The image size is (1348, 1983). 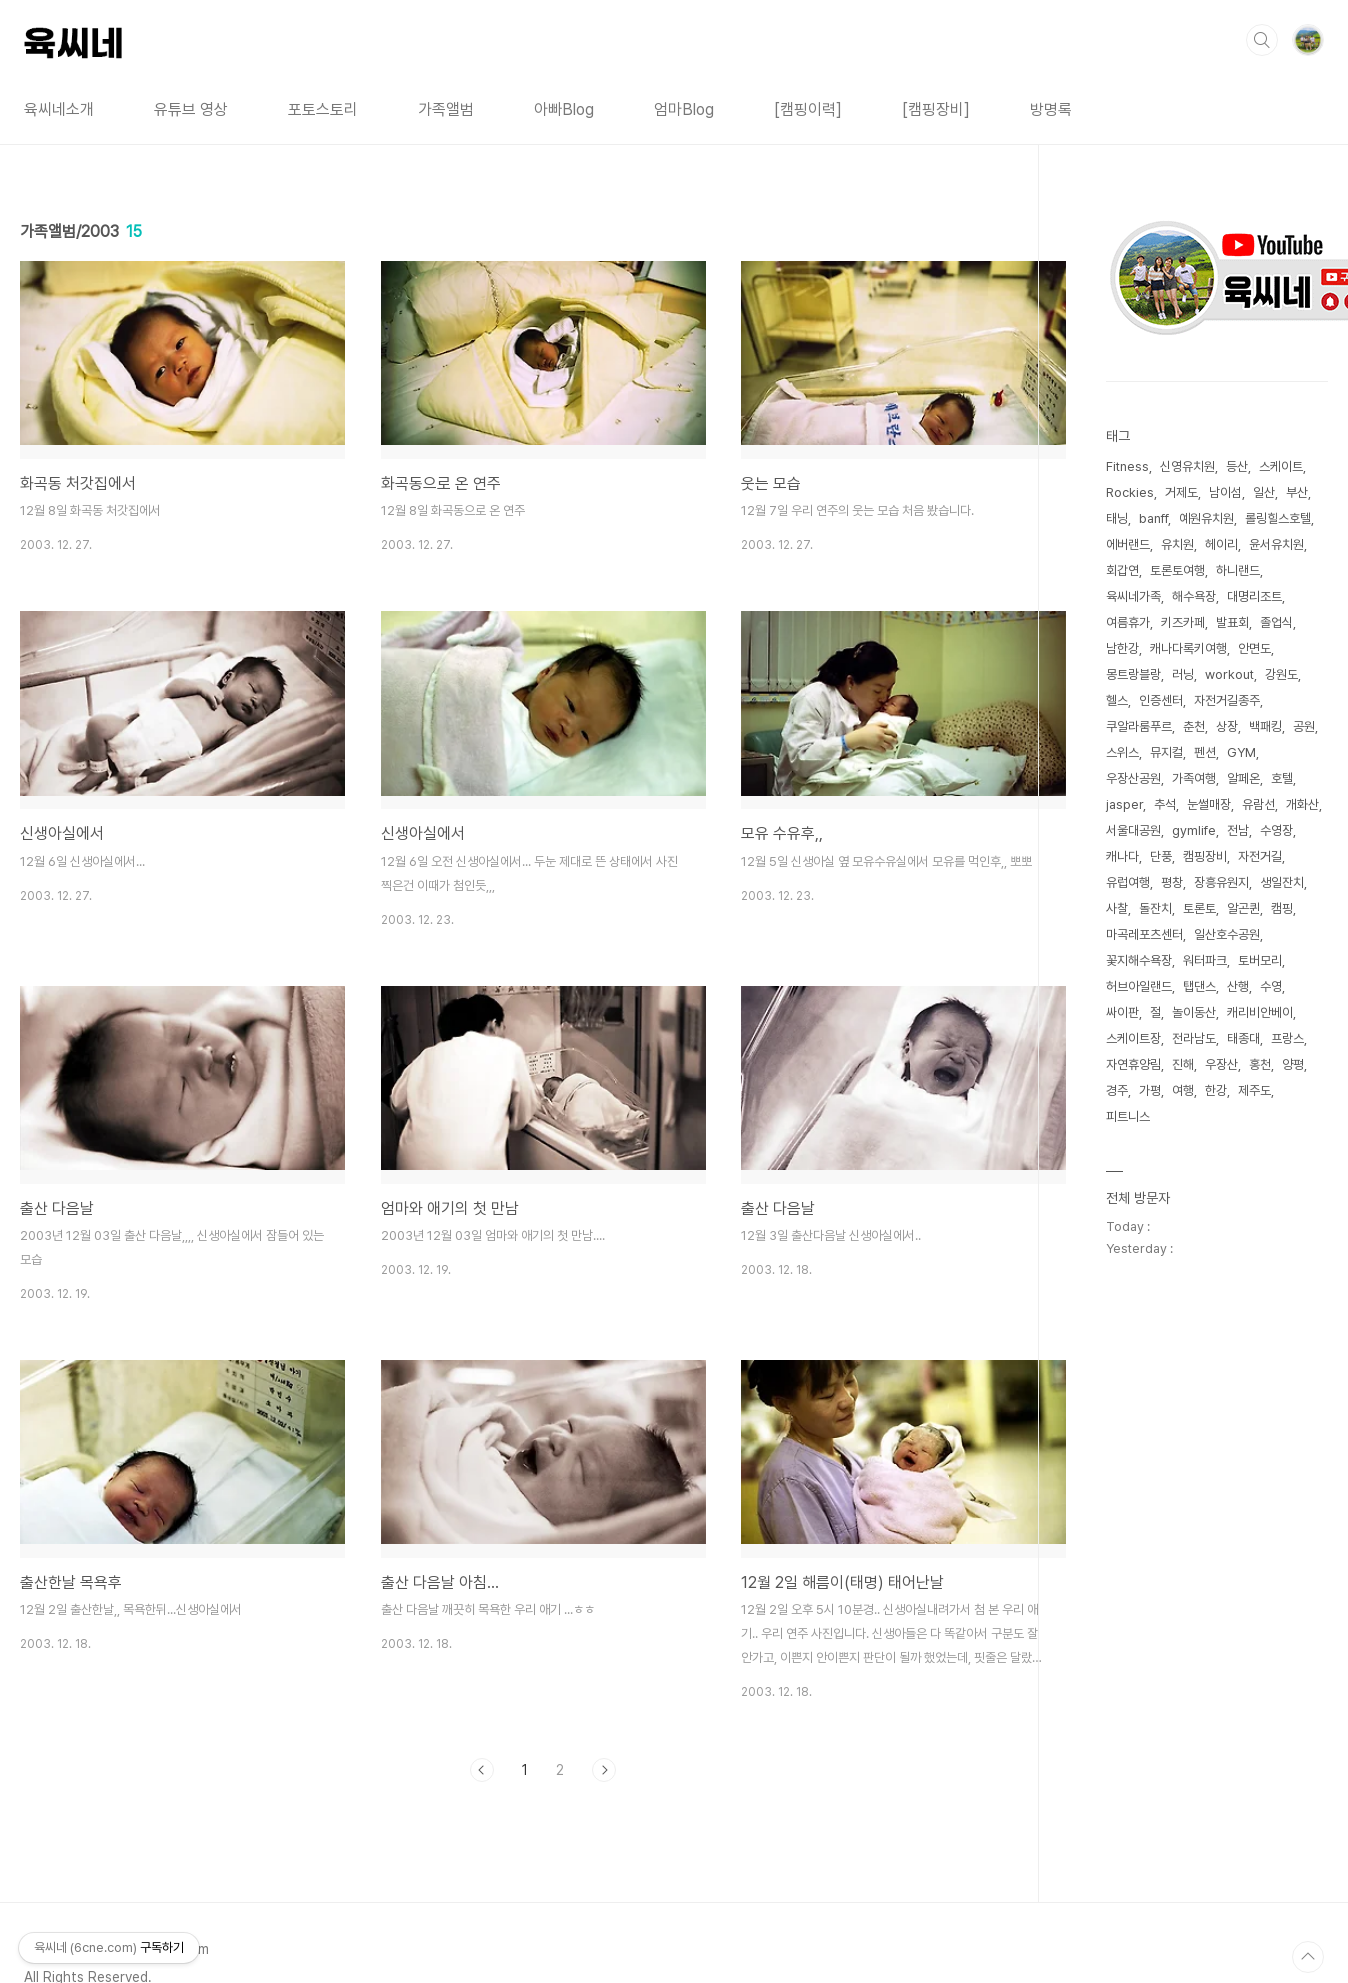 What do you see at coordinates (1130, 492) in the screenshot?
I see `Rockies` at bounding box center [1130, 492].